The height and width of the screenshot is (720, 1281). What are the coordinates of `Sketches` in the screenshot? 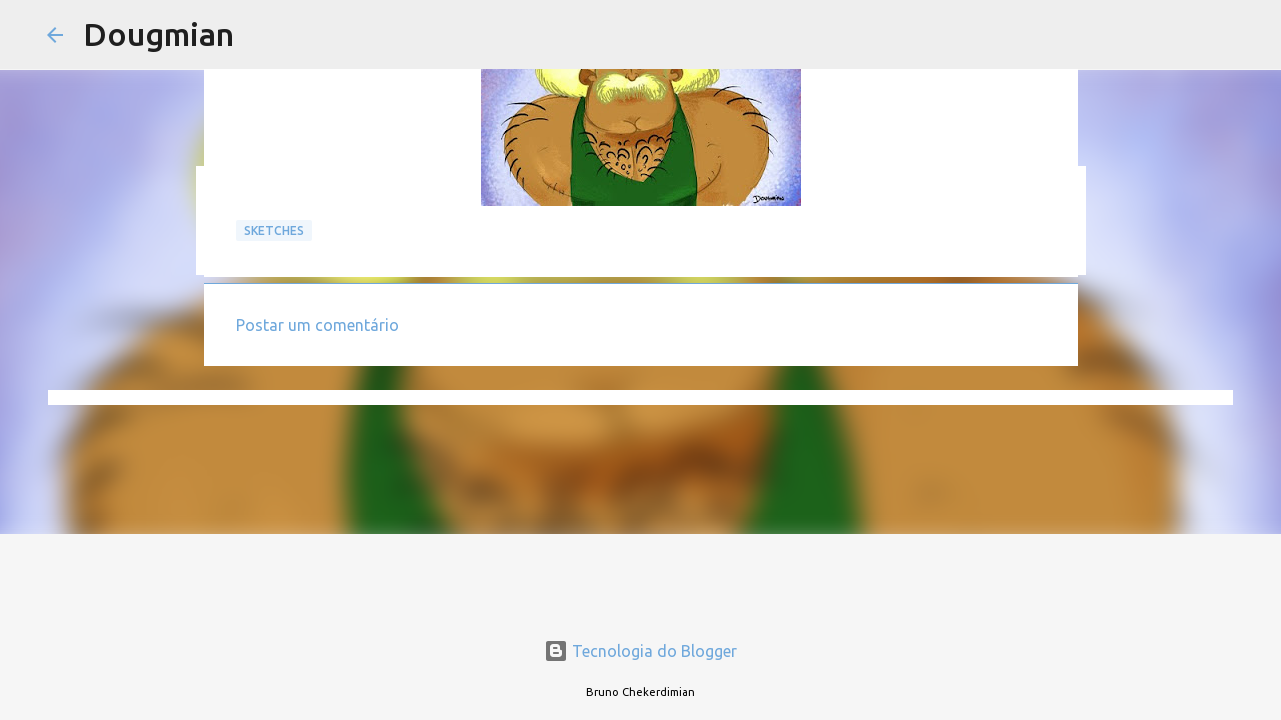 It's located at (274, 230).